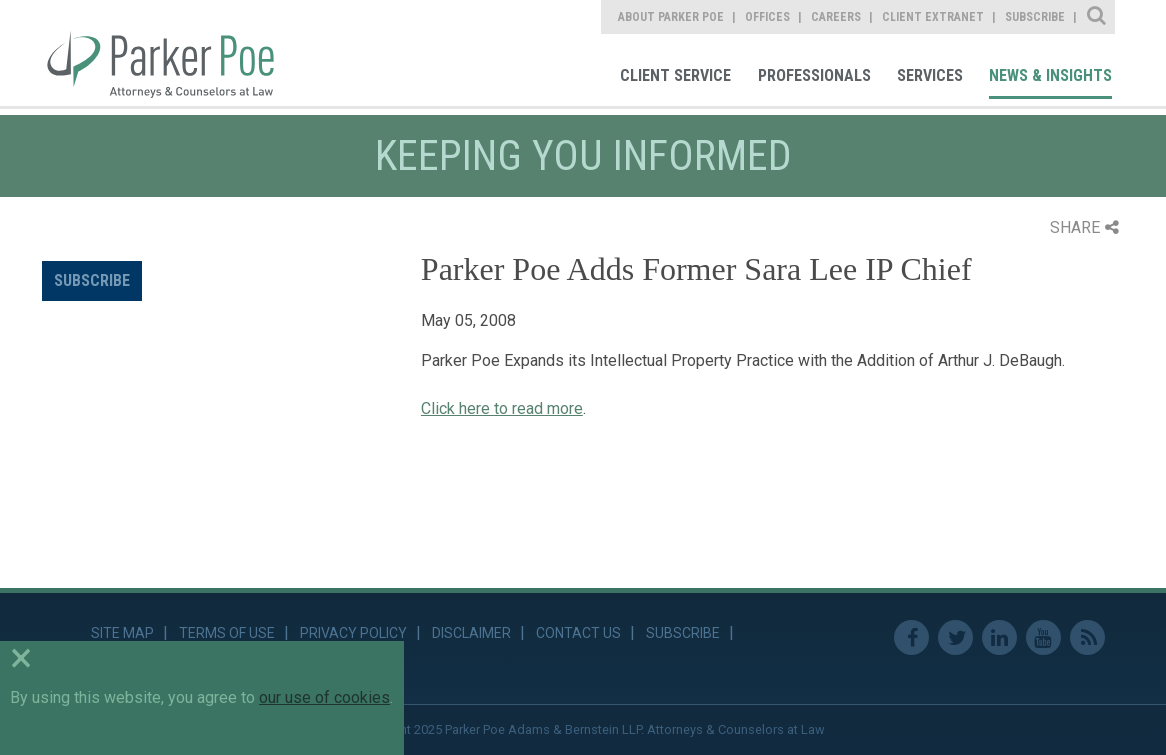 The width and height of the screenshot is (1166, 755). Describe the element at coordinates (578, 633) in the screenshot. I see `Contact Us [link]` at that location.